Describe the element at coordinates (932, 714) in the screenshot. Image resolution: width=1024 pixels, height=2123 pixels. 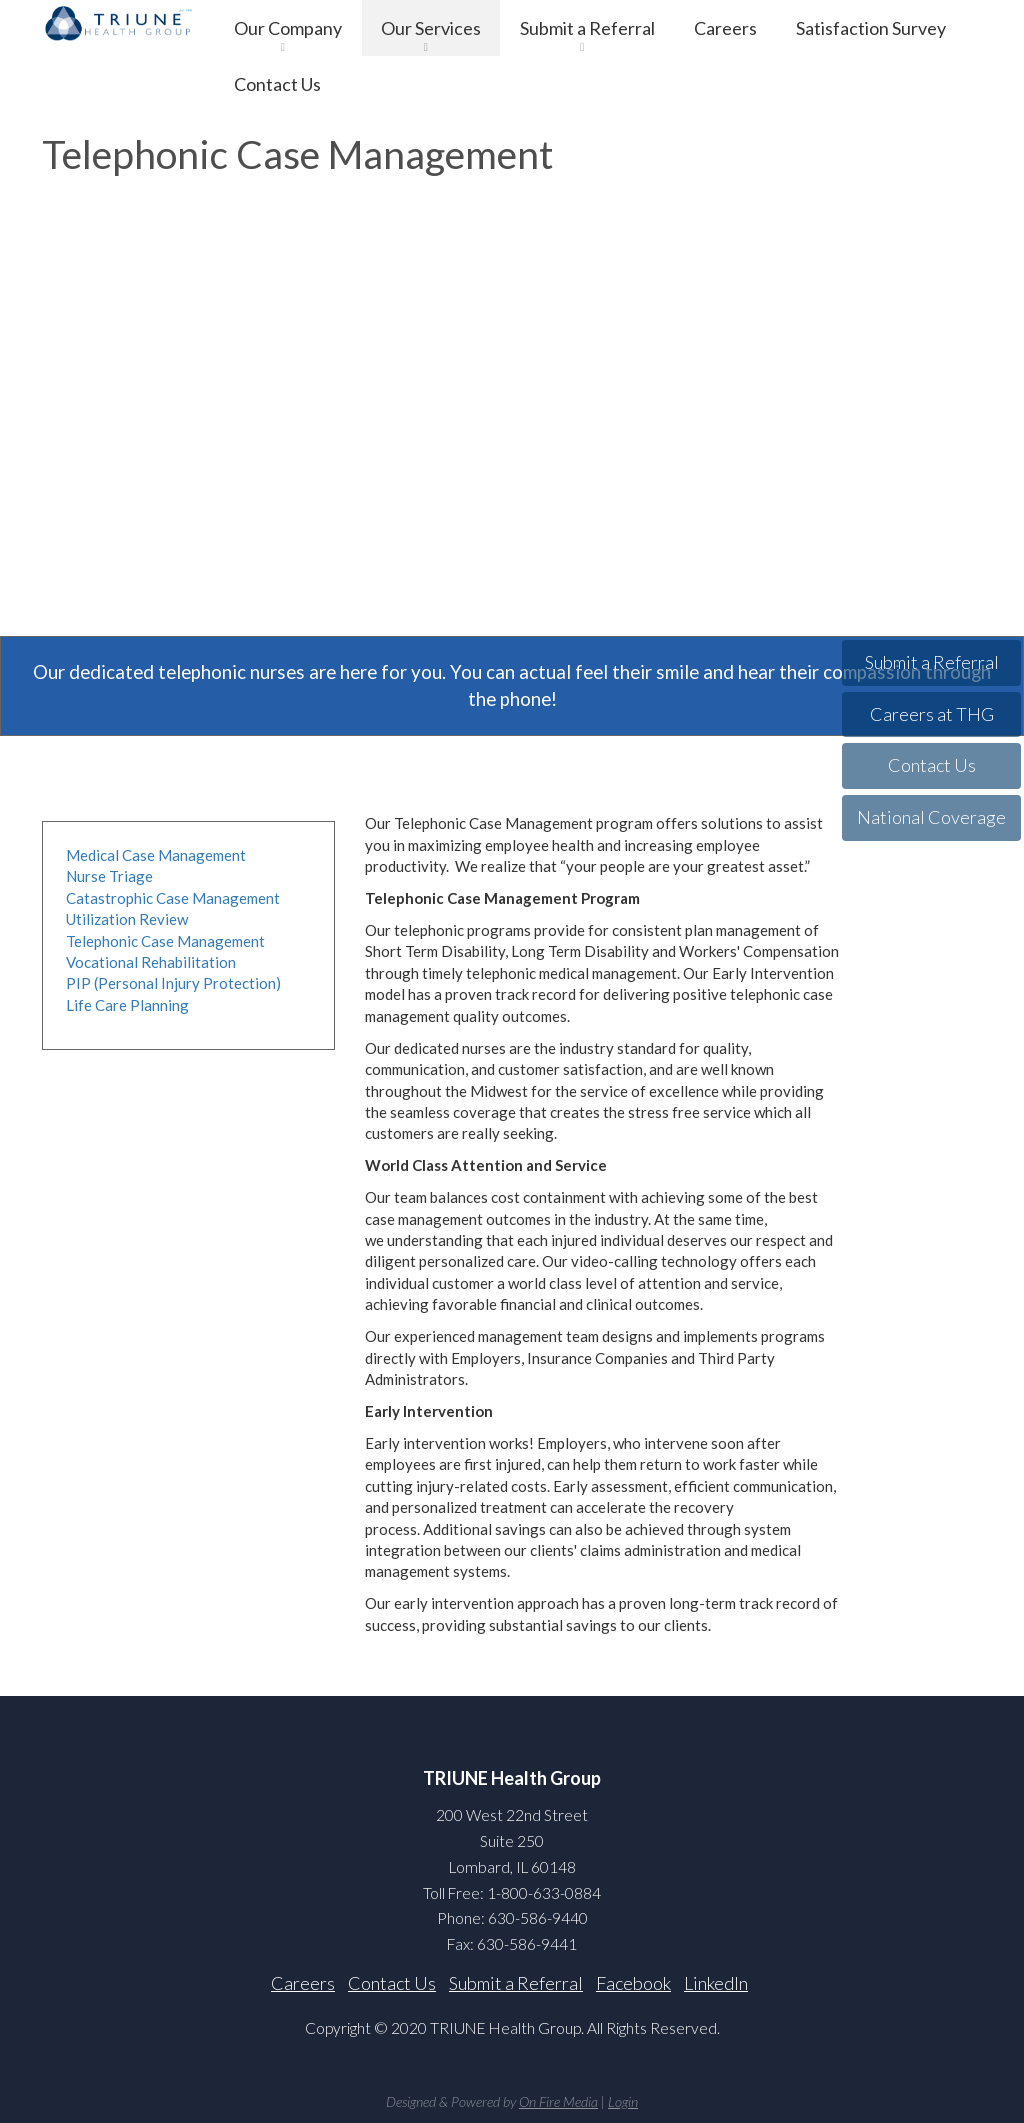
I see `Careers at THG` at that location.